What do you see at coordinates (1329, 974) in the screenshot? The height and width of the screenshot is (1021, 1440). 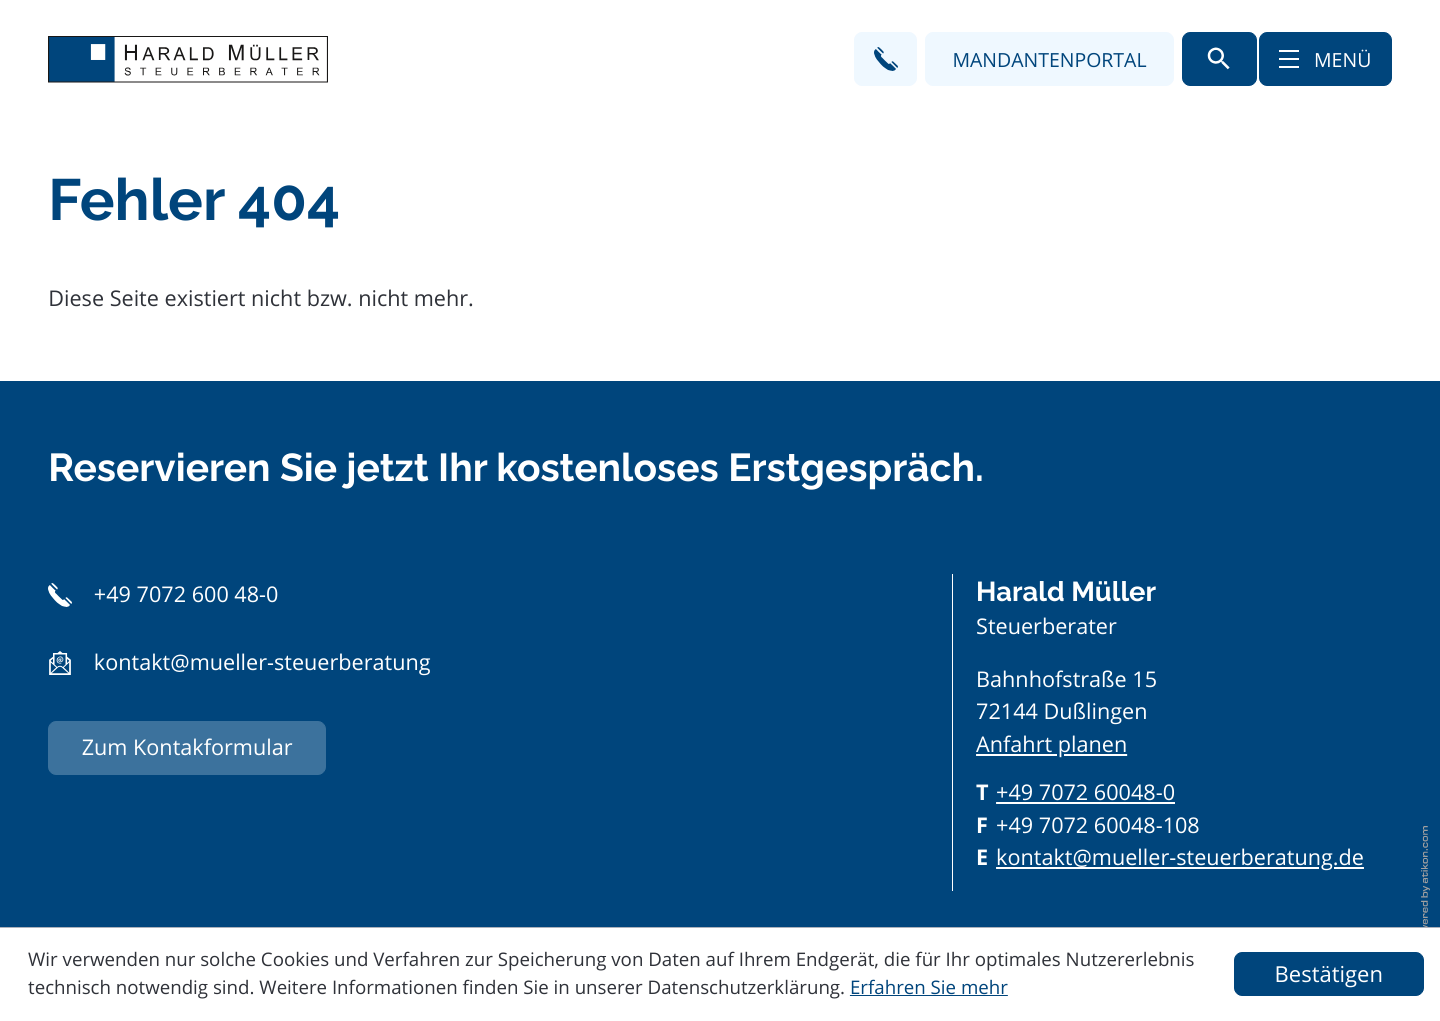 I see `[Cookie-Hinweis ausblenden]` at bounding box center [1329, 974].